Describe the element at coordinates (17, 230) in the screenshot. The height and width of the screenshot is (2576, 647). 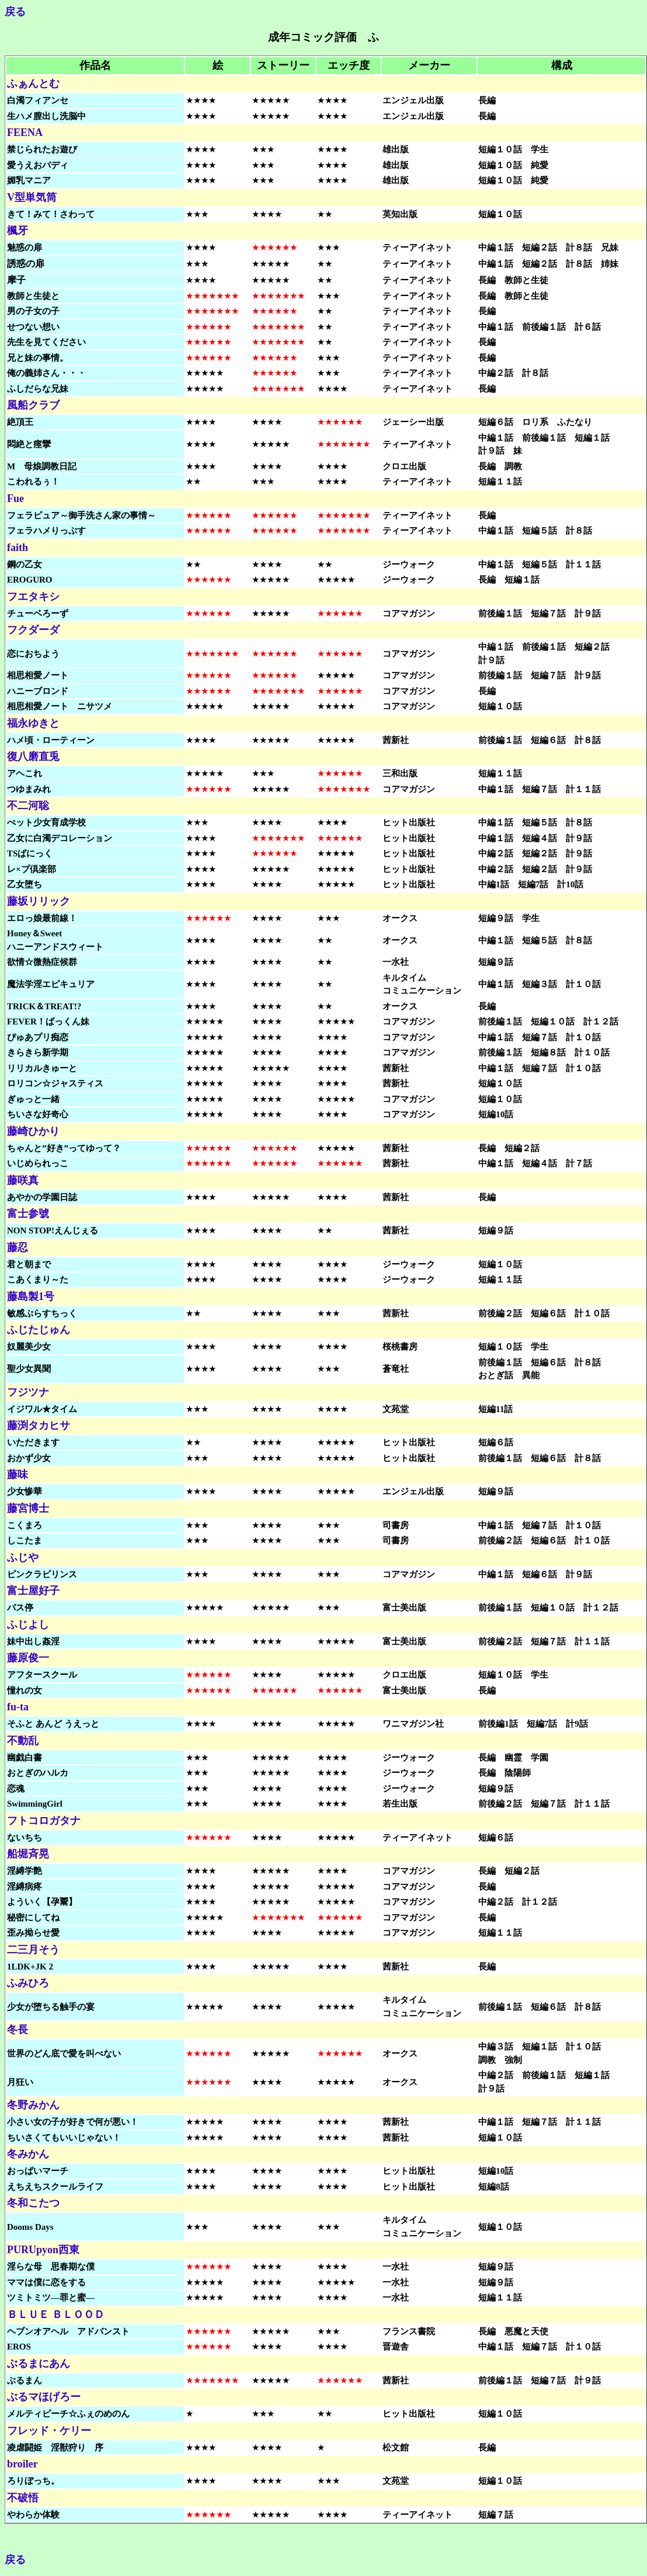
I see `楓牙` at that location.